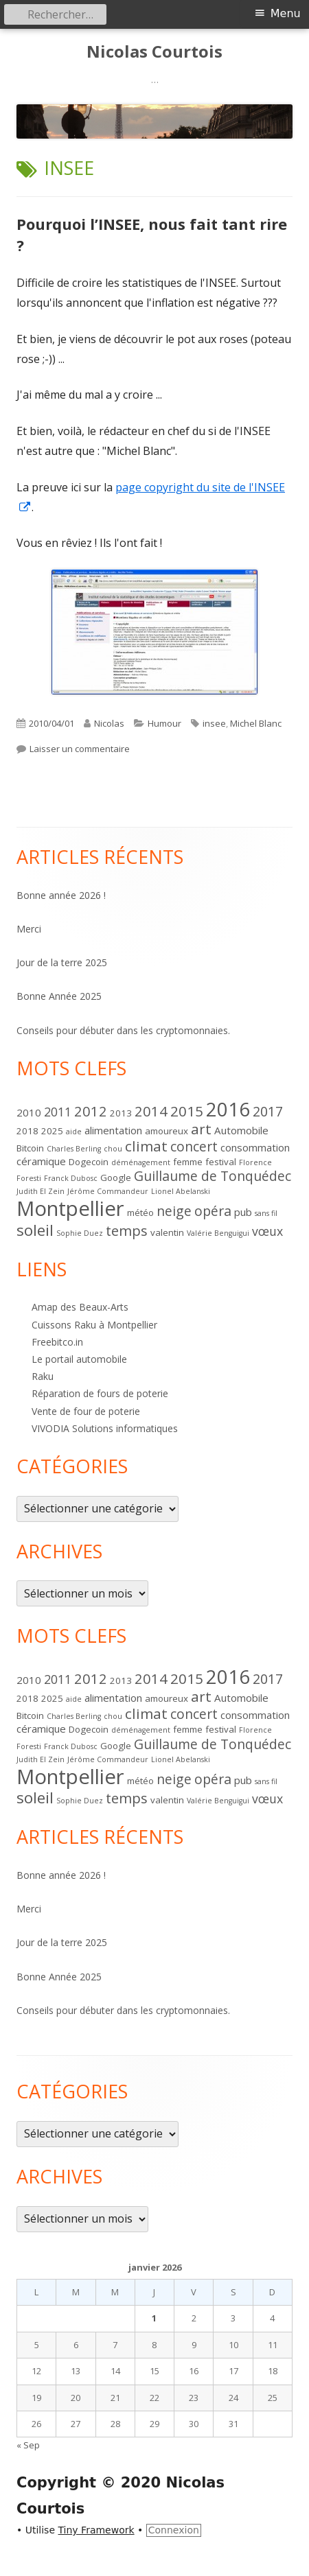 The image size is (309, 2576). Describe the element at coordinates (194, 1146) in the screenshot. I see `concert [concert (7 éléments)]` at that location.